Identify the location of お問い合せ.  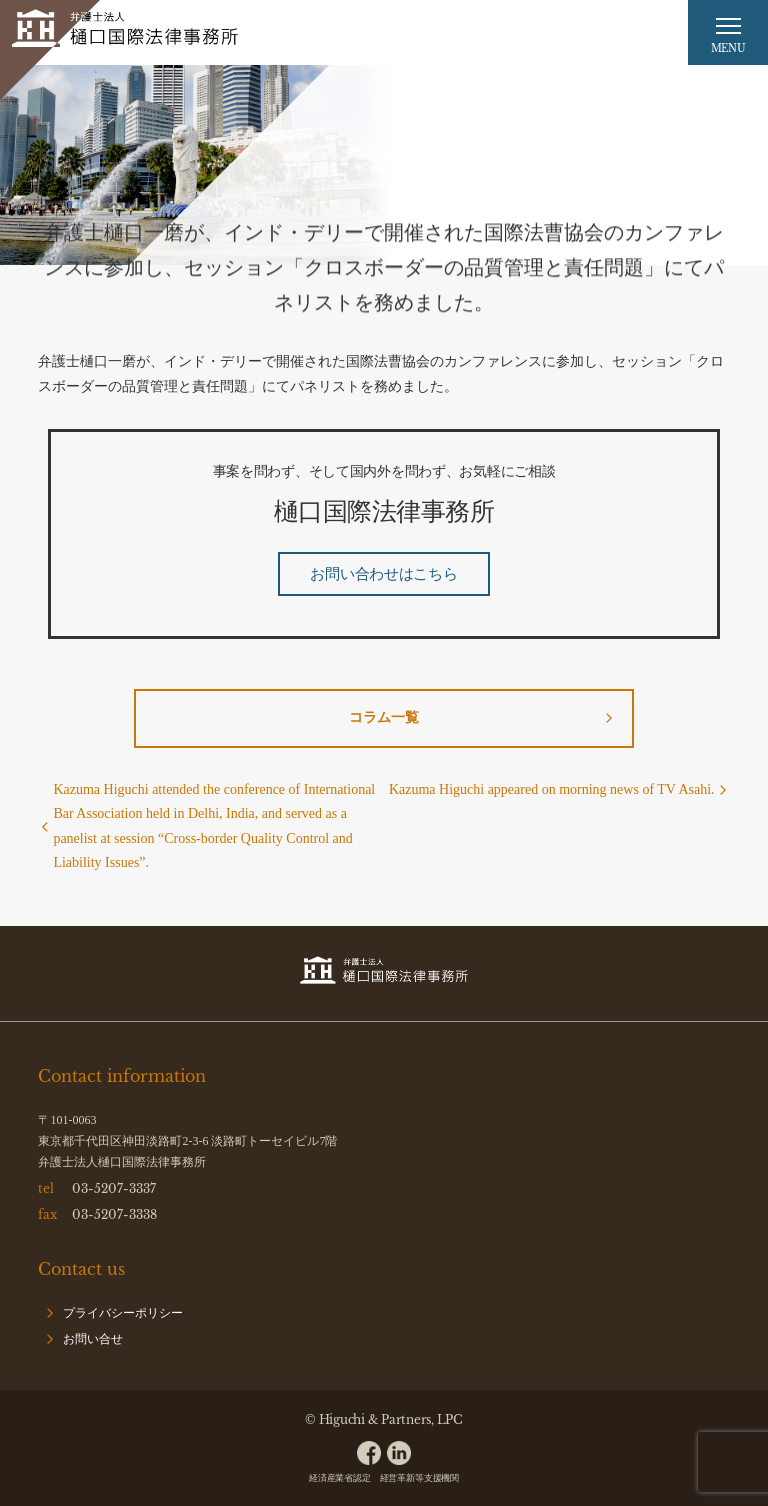
(93, 1339).